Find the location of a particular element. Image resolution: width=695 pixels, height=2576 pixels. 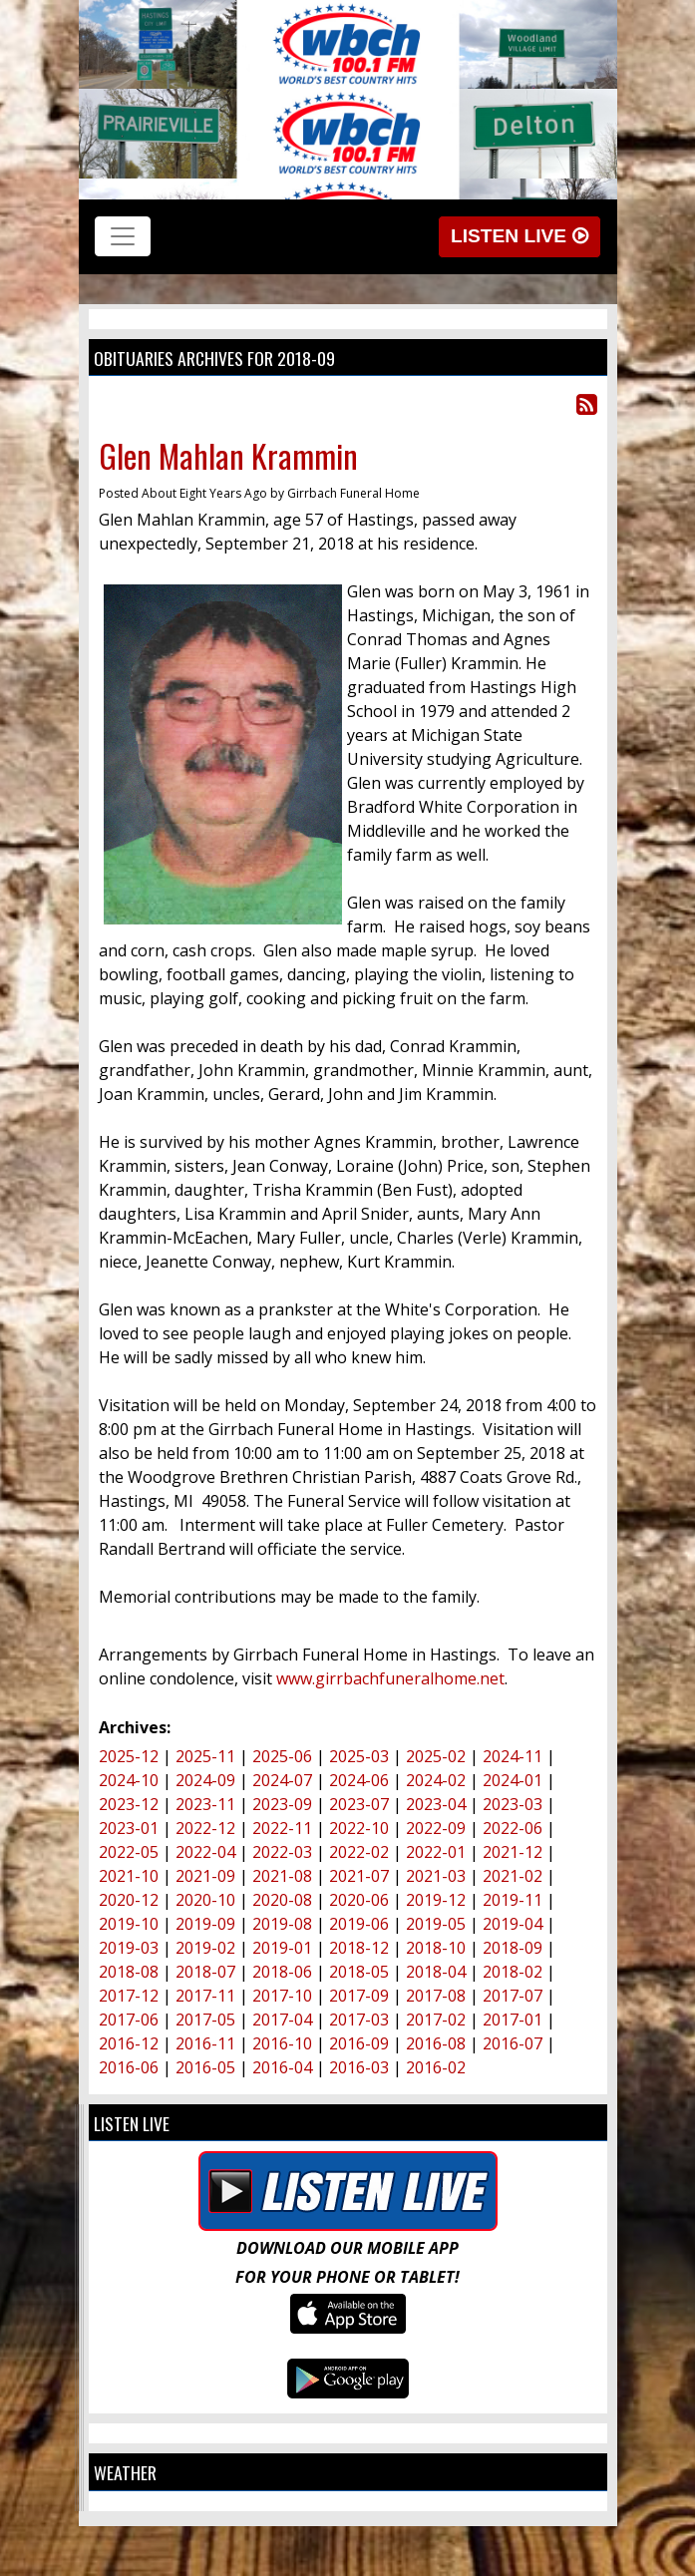

2022-02 is located at coordinates (359, 1852).